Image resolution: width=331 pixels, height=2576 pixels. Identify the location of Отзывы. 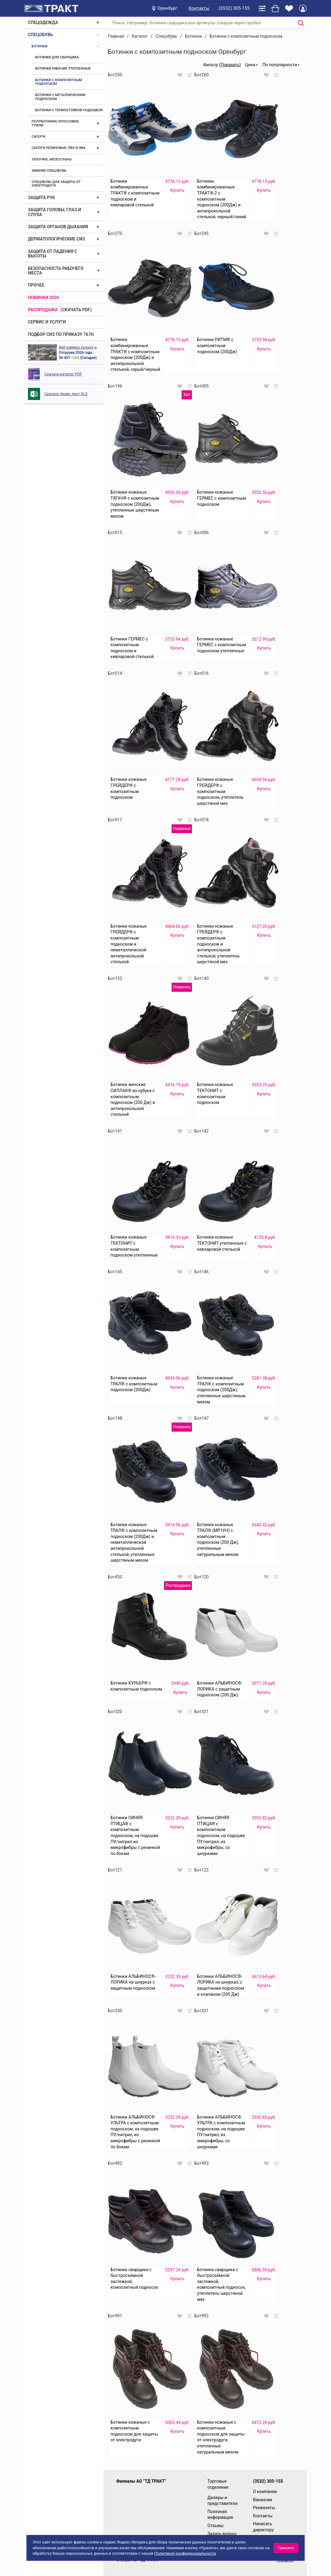
(215, 2525).